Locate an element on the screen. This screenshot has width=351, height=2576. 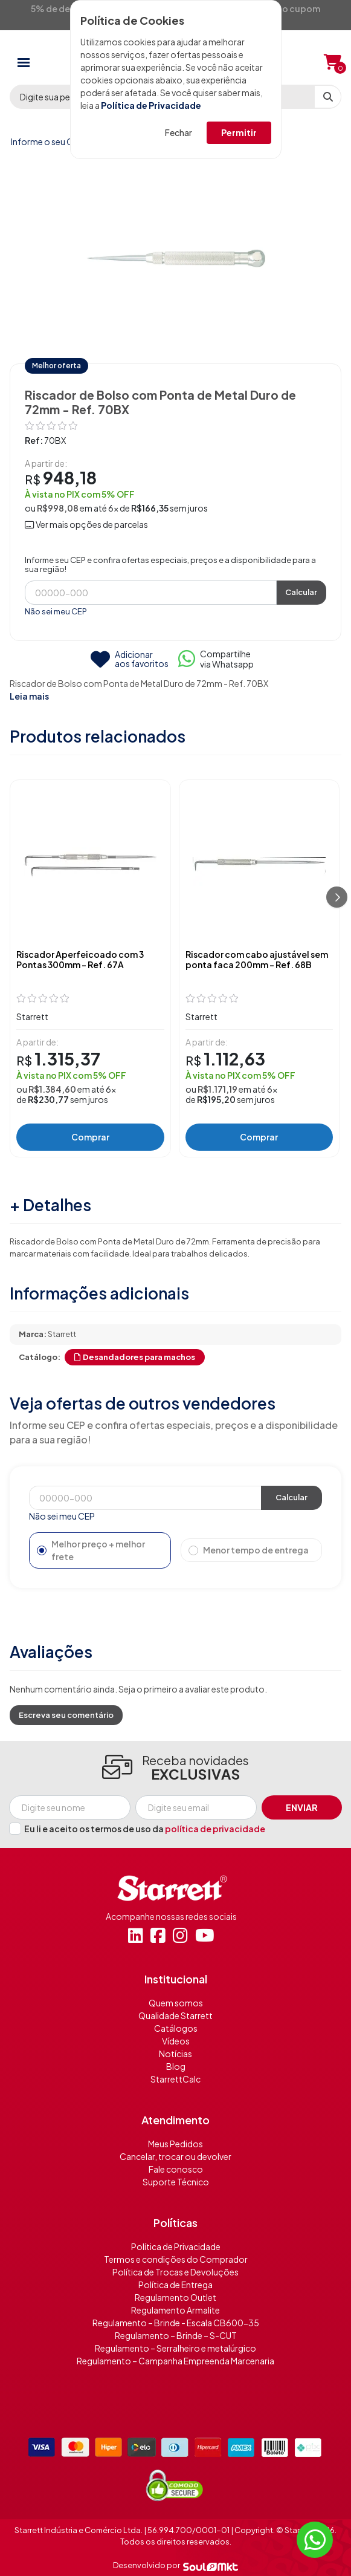
[Próximo] is located at coordinates (336, 897).